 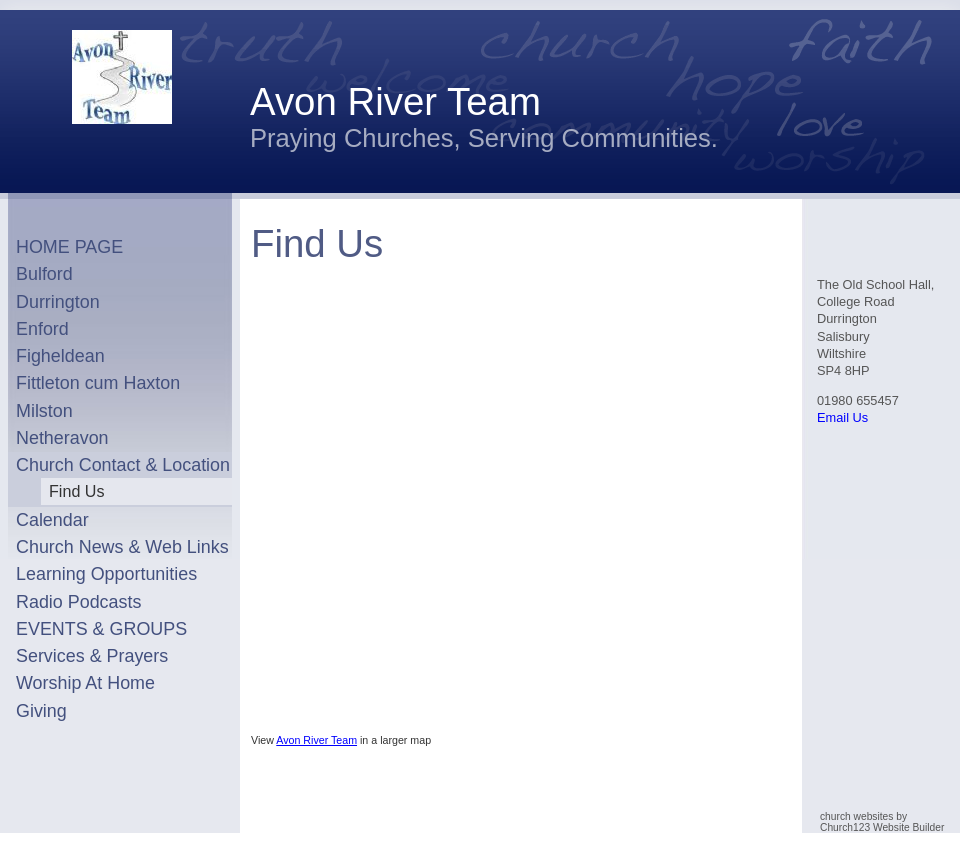 I want to click on Email Us, so click(x=842, y=417).